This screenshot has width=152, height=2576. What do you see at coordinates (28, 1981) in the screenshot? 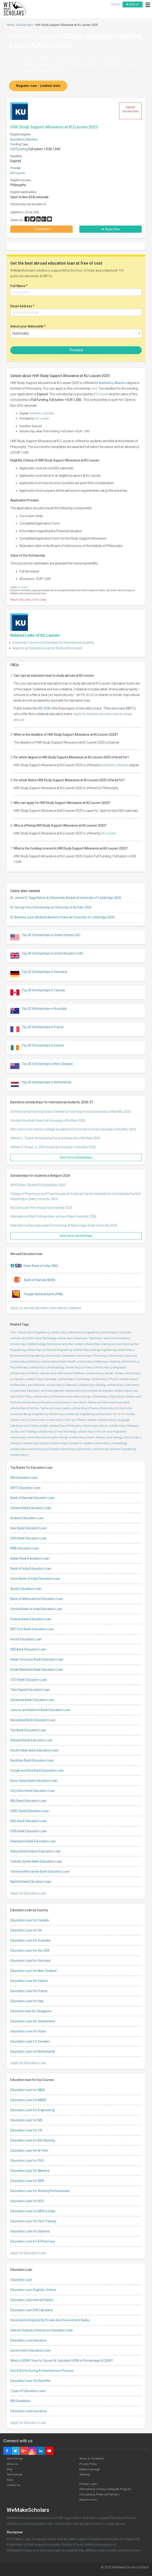
I see `Education Loan for Ireland` at bounding box center [28, 1981].